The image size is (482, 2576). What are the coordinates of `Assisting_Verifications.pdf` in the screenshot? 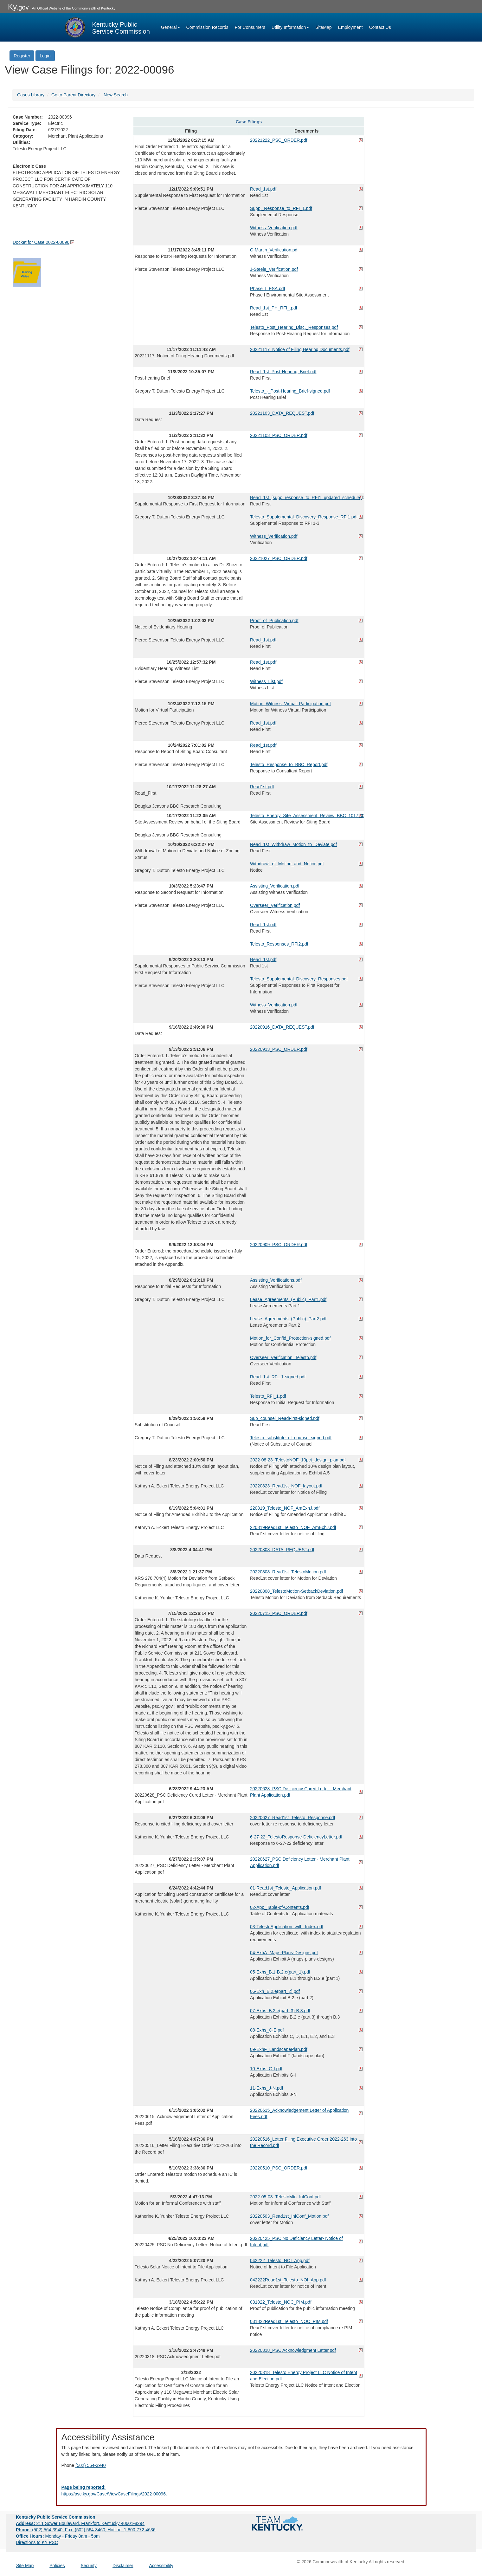 It's located at (276, 1280).